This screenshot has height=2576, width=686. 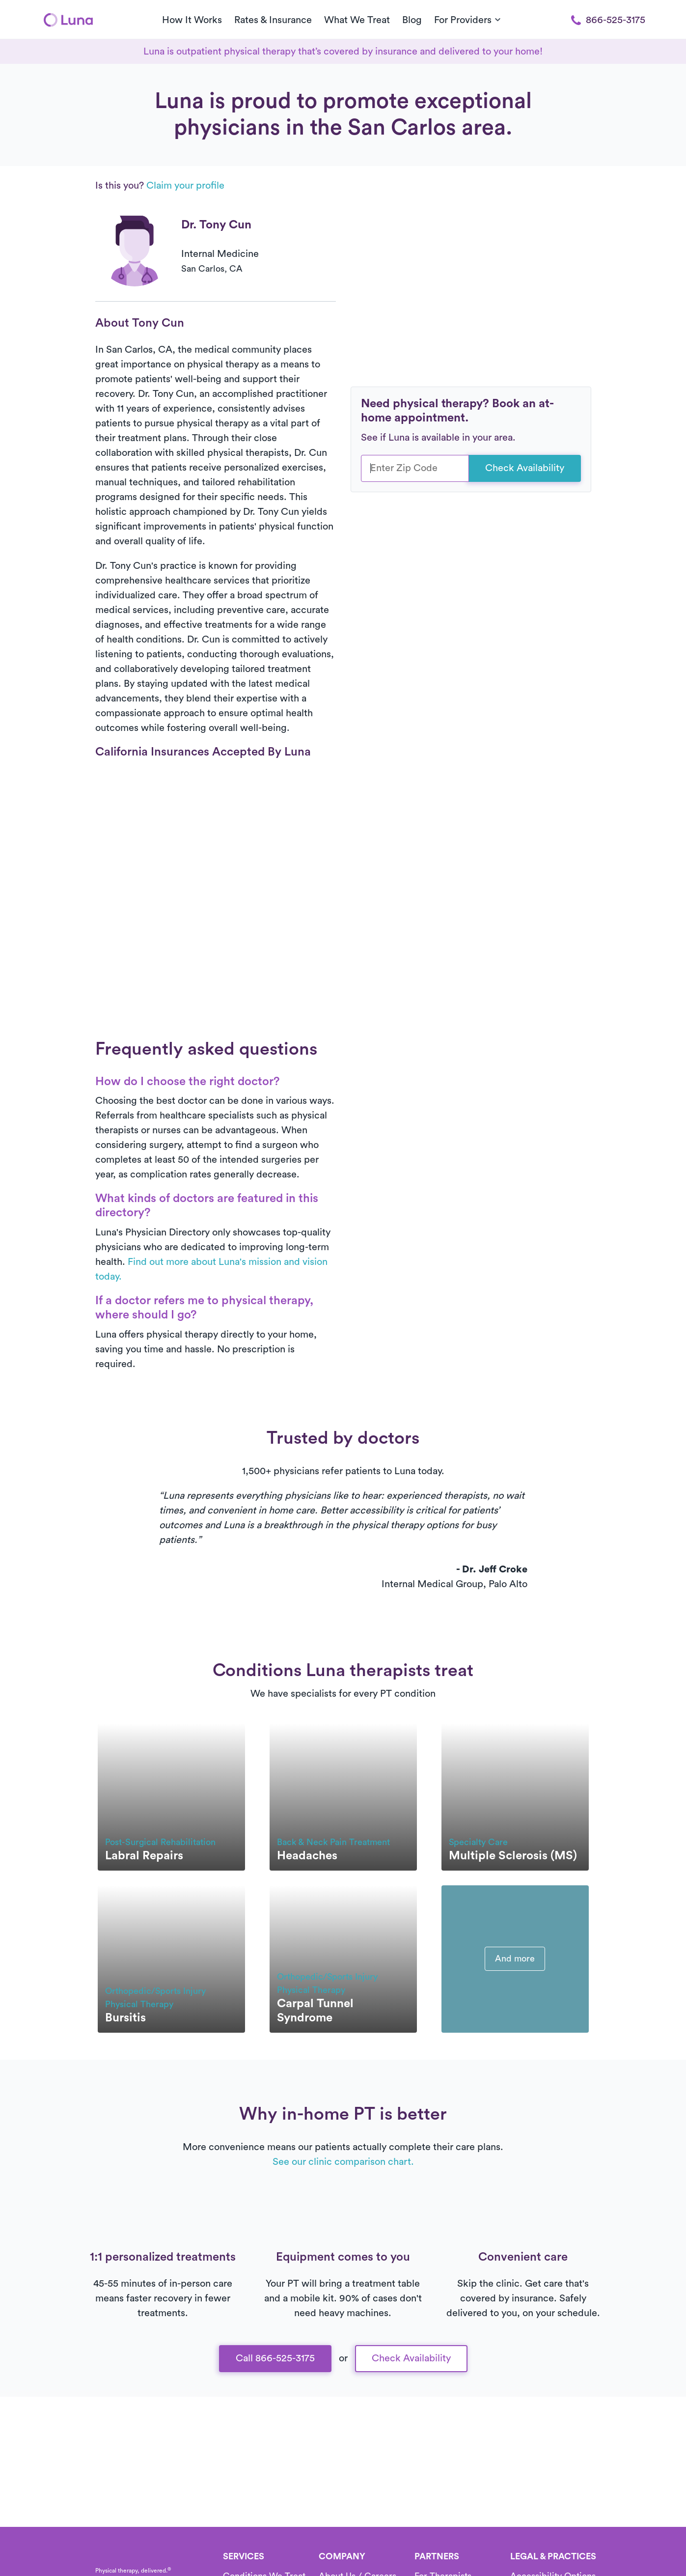 I want to click on Claim your profile [button], so click(x=185, y=186).